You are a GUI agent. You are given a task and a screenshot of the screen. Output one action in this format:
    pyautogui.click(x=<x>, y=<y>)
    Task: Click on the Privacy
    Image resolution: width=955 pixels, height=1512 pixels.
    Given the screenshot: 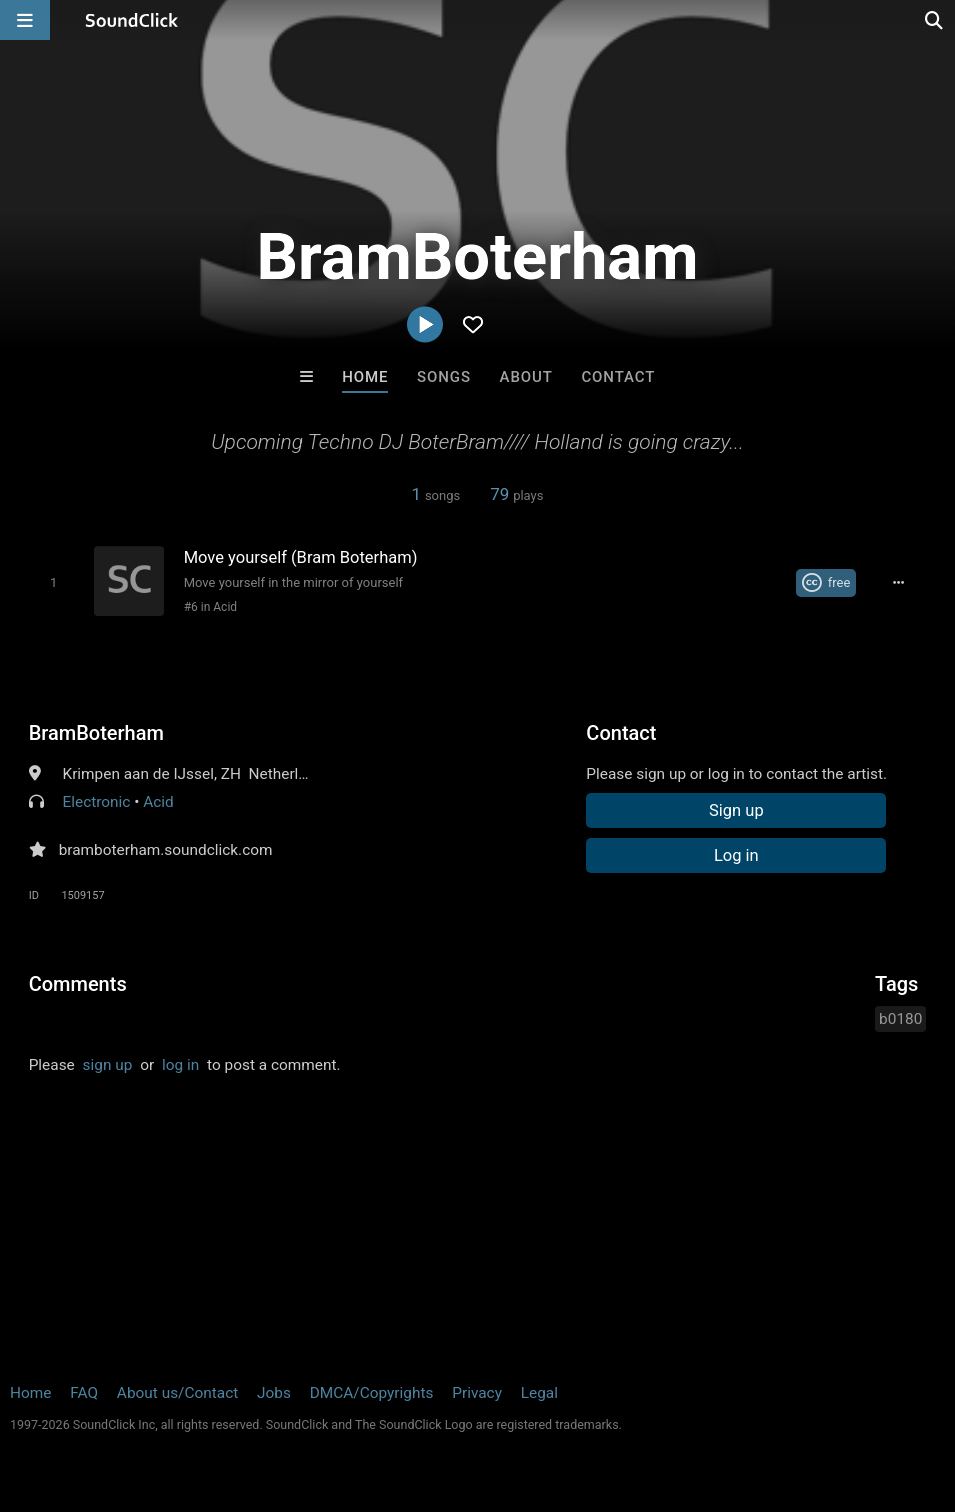 What is the action you would take?
    pyautogui.click(x=477, y=1393)
    